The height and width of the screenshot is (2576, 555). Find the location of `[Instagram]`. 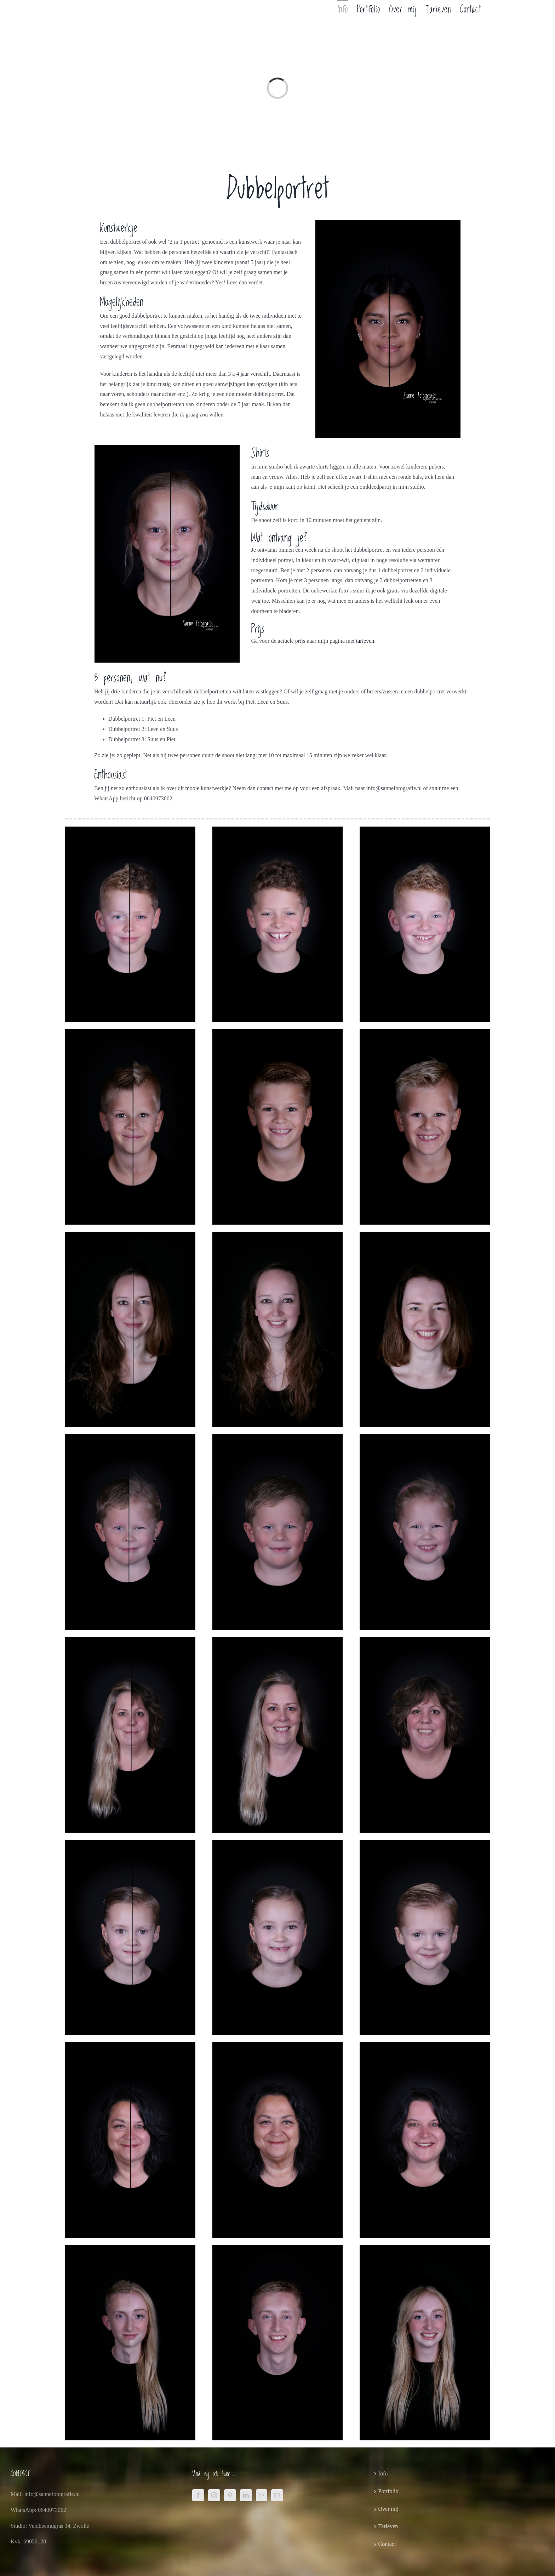

[Instagram] is located at coordinates (214, 2495).